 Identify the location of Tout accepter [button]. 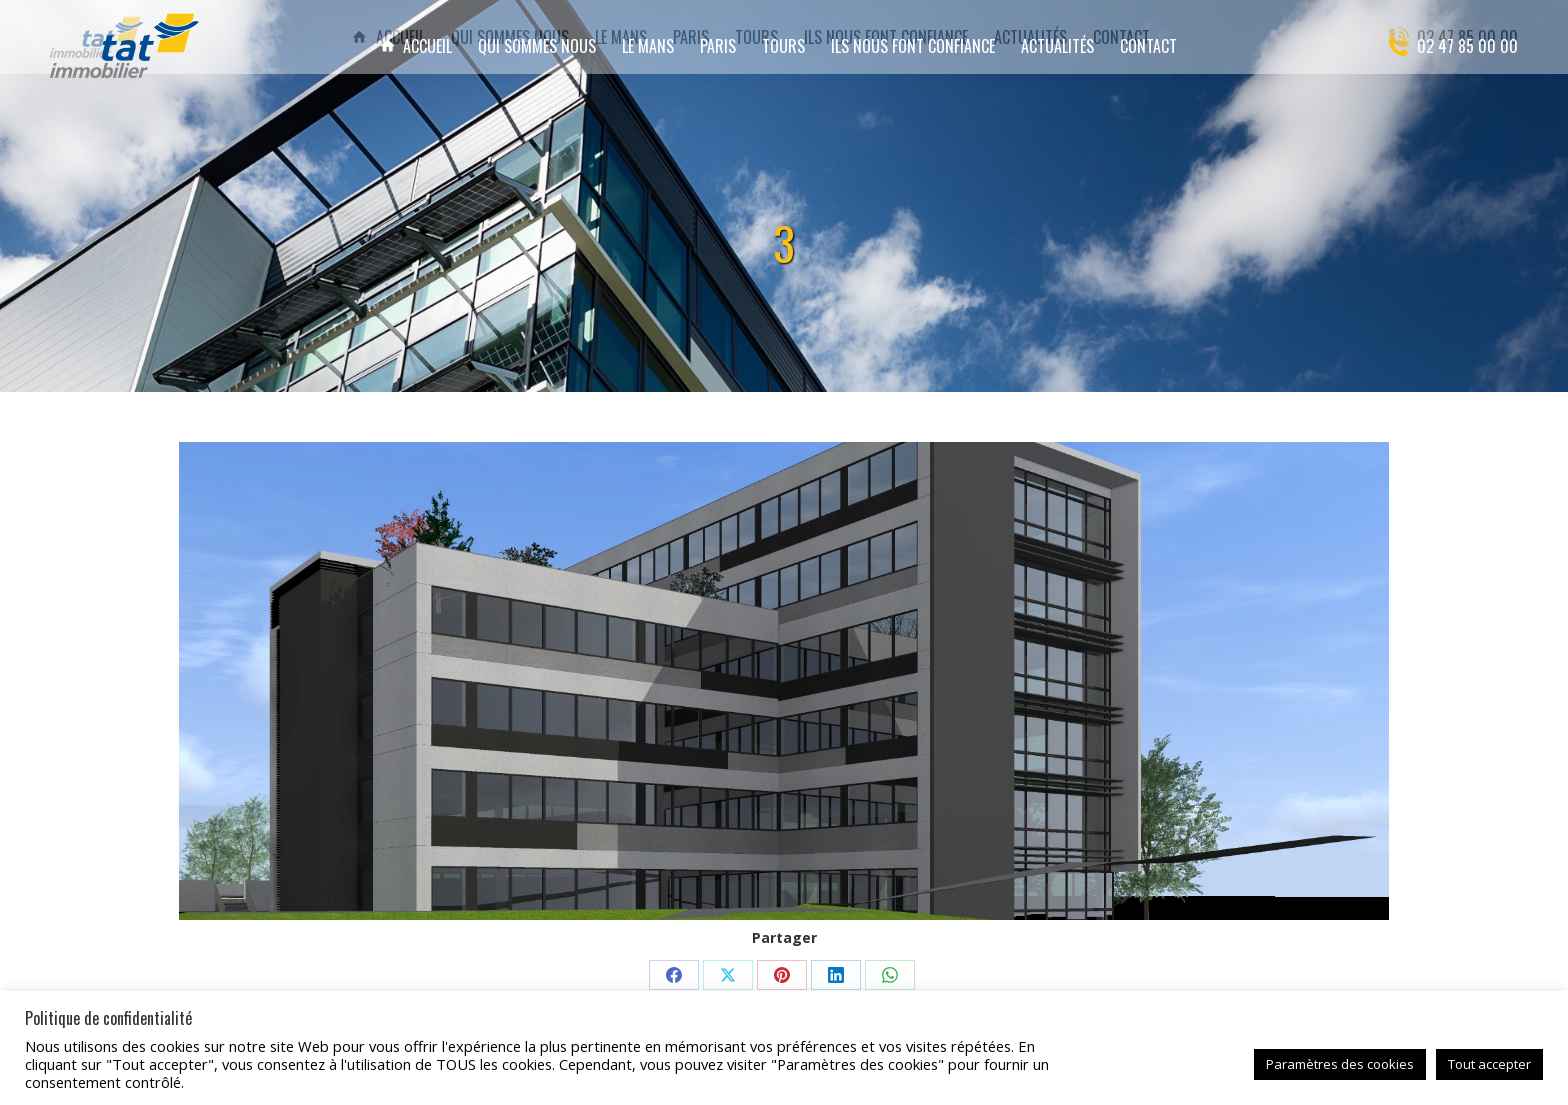
(1489, 1064).